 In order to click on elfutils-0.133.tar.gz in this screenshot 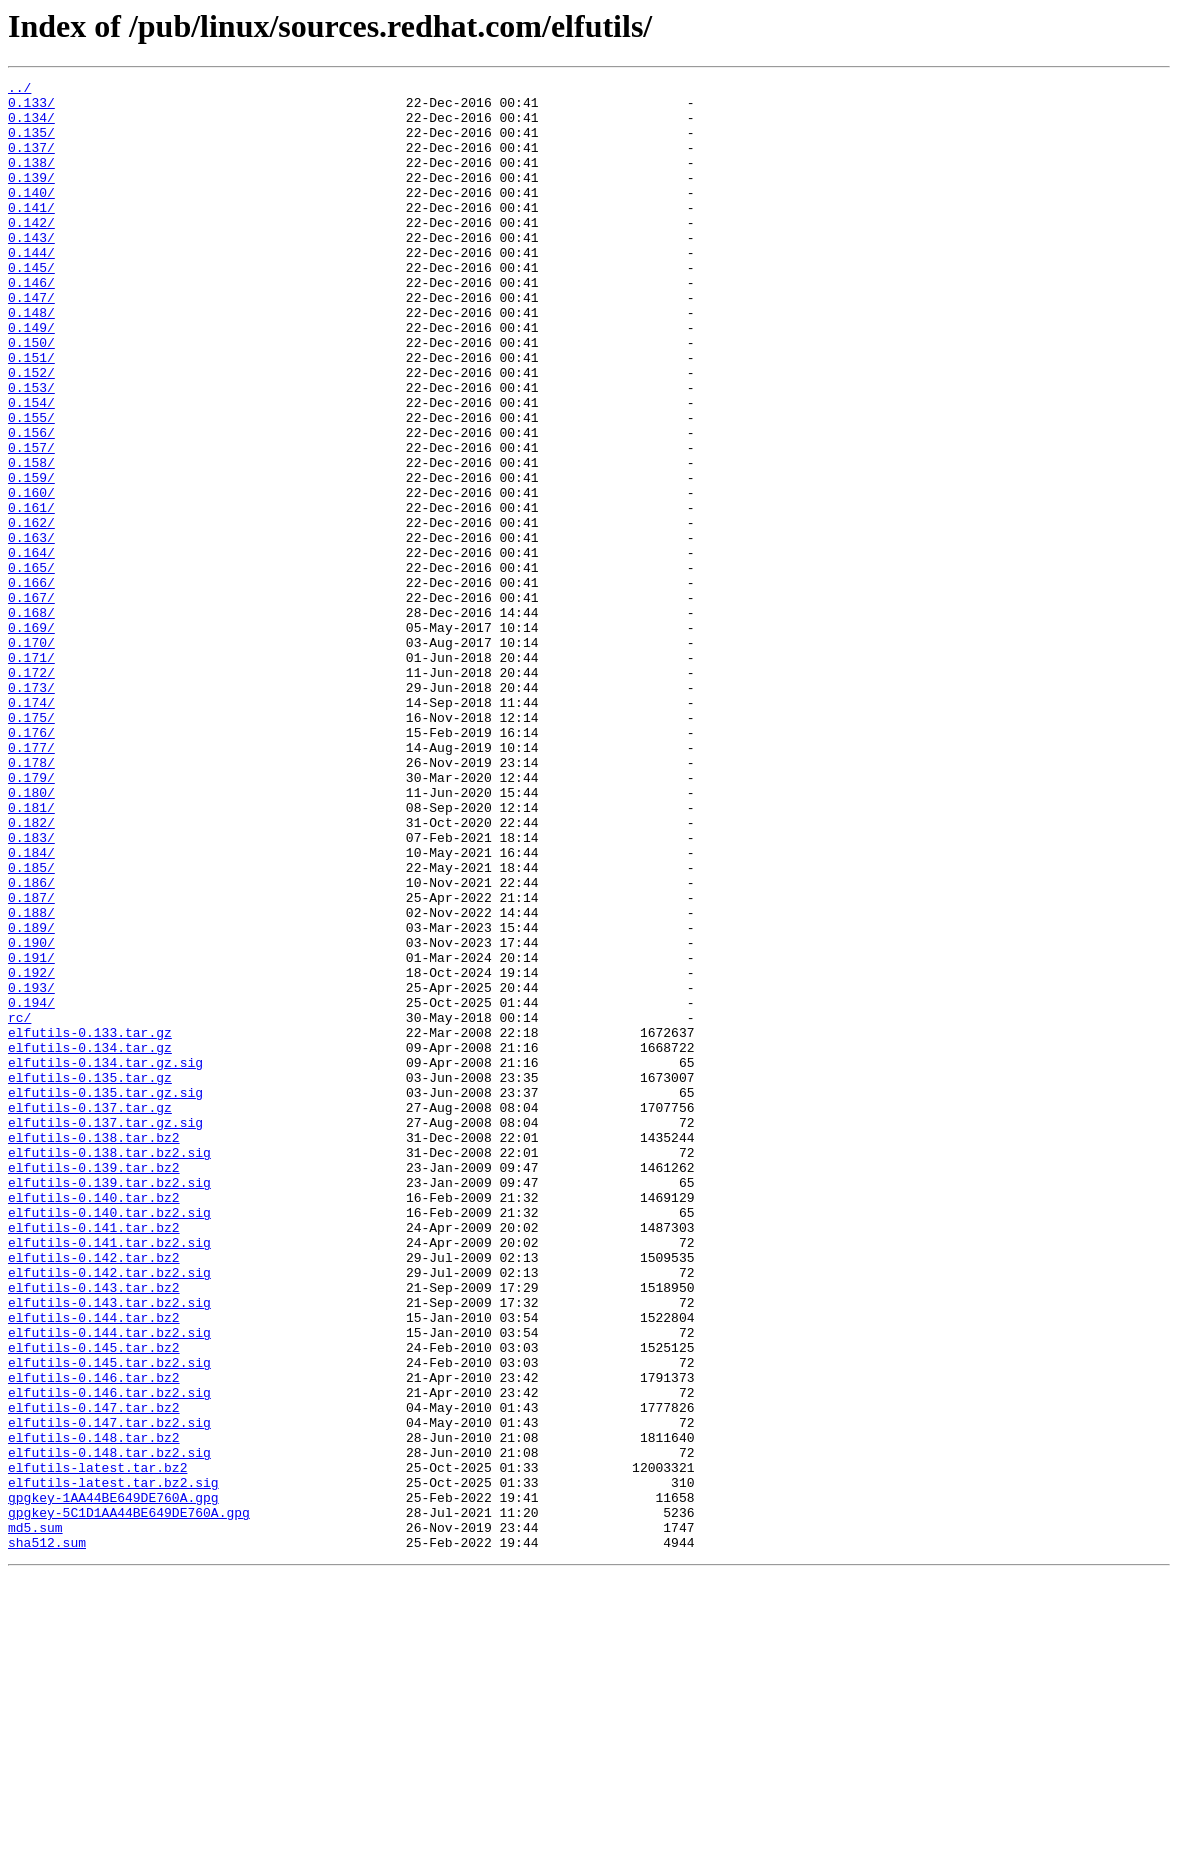, I will do `click(90, 1224)`.